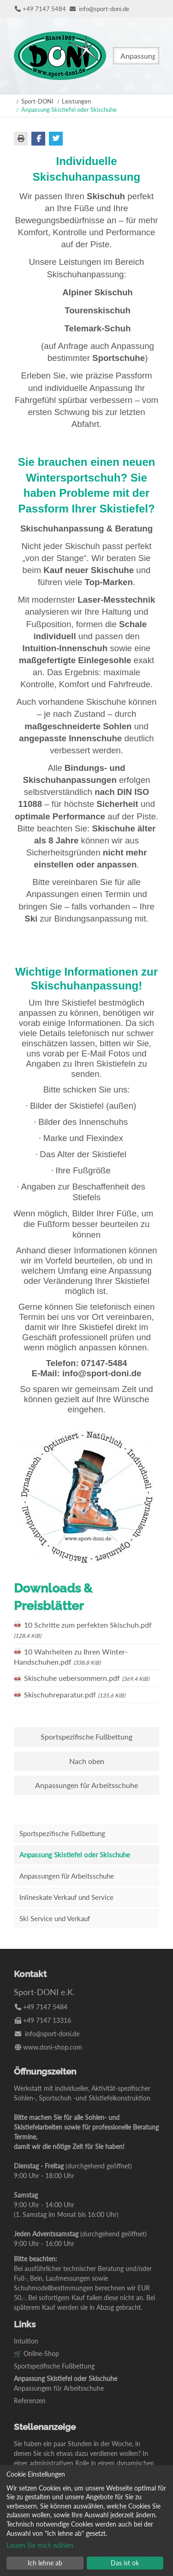 The image size is (173, 2576). I want to click on 10 Schritte zum perfekten Skischuh.pdf, so click(83, 1629).